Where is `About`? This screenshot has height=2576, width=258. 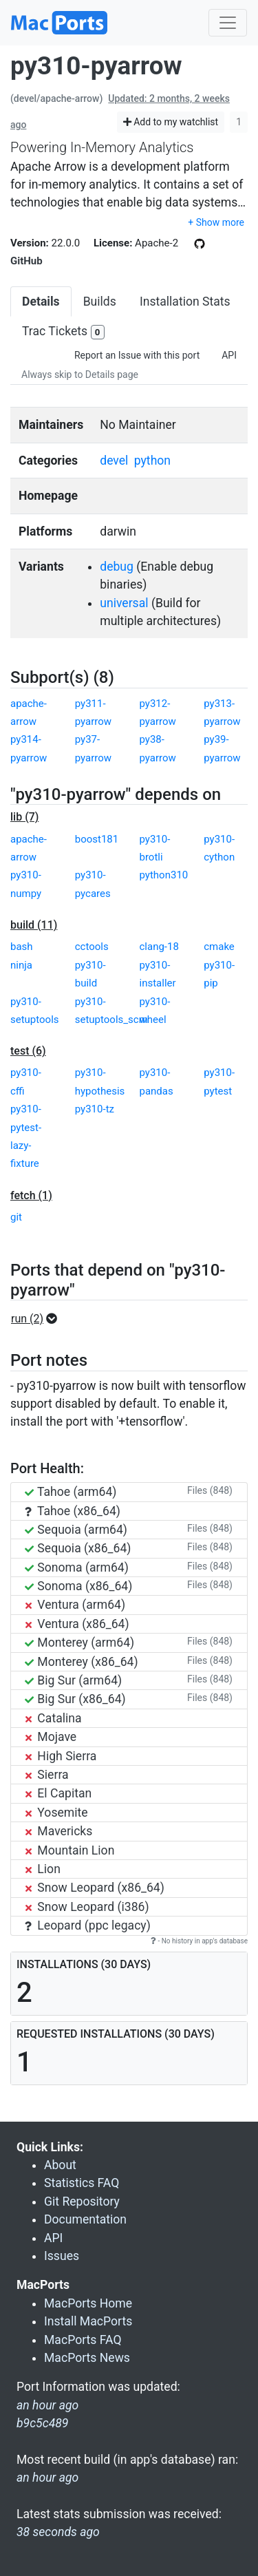
About is located at coordinates (60, 2165).